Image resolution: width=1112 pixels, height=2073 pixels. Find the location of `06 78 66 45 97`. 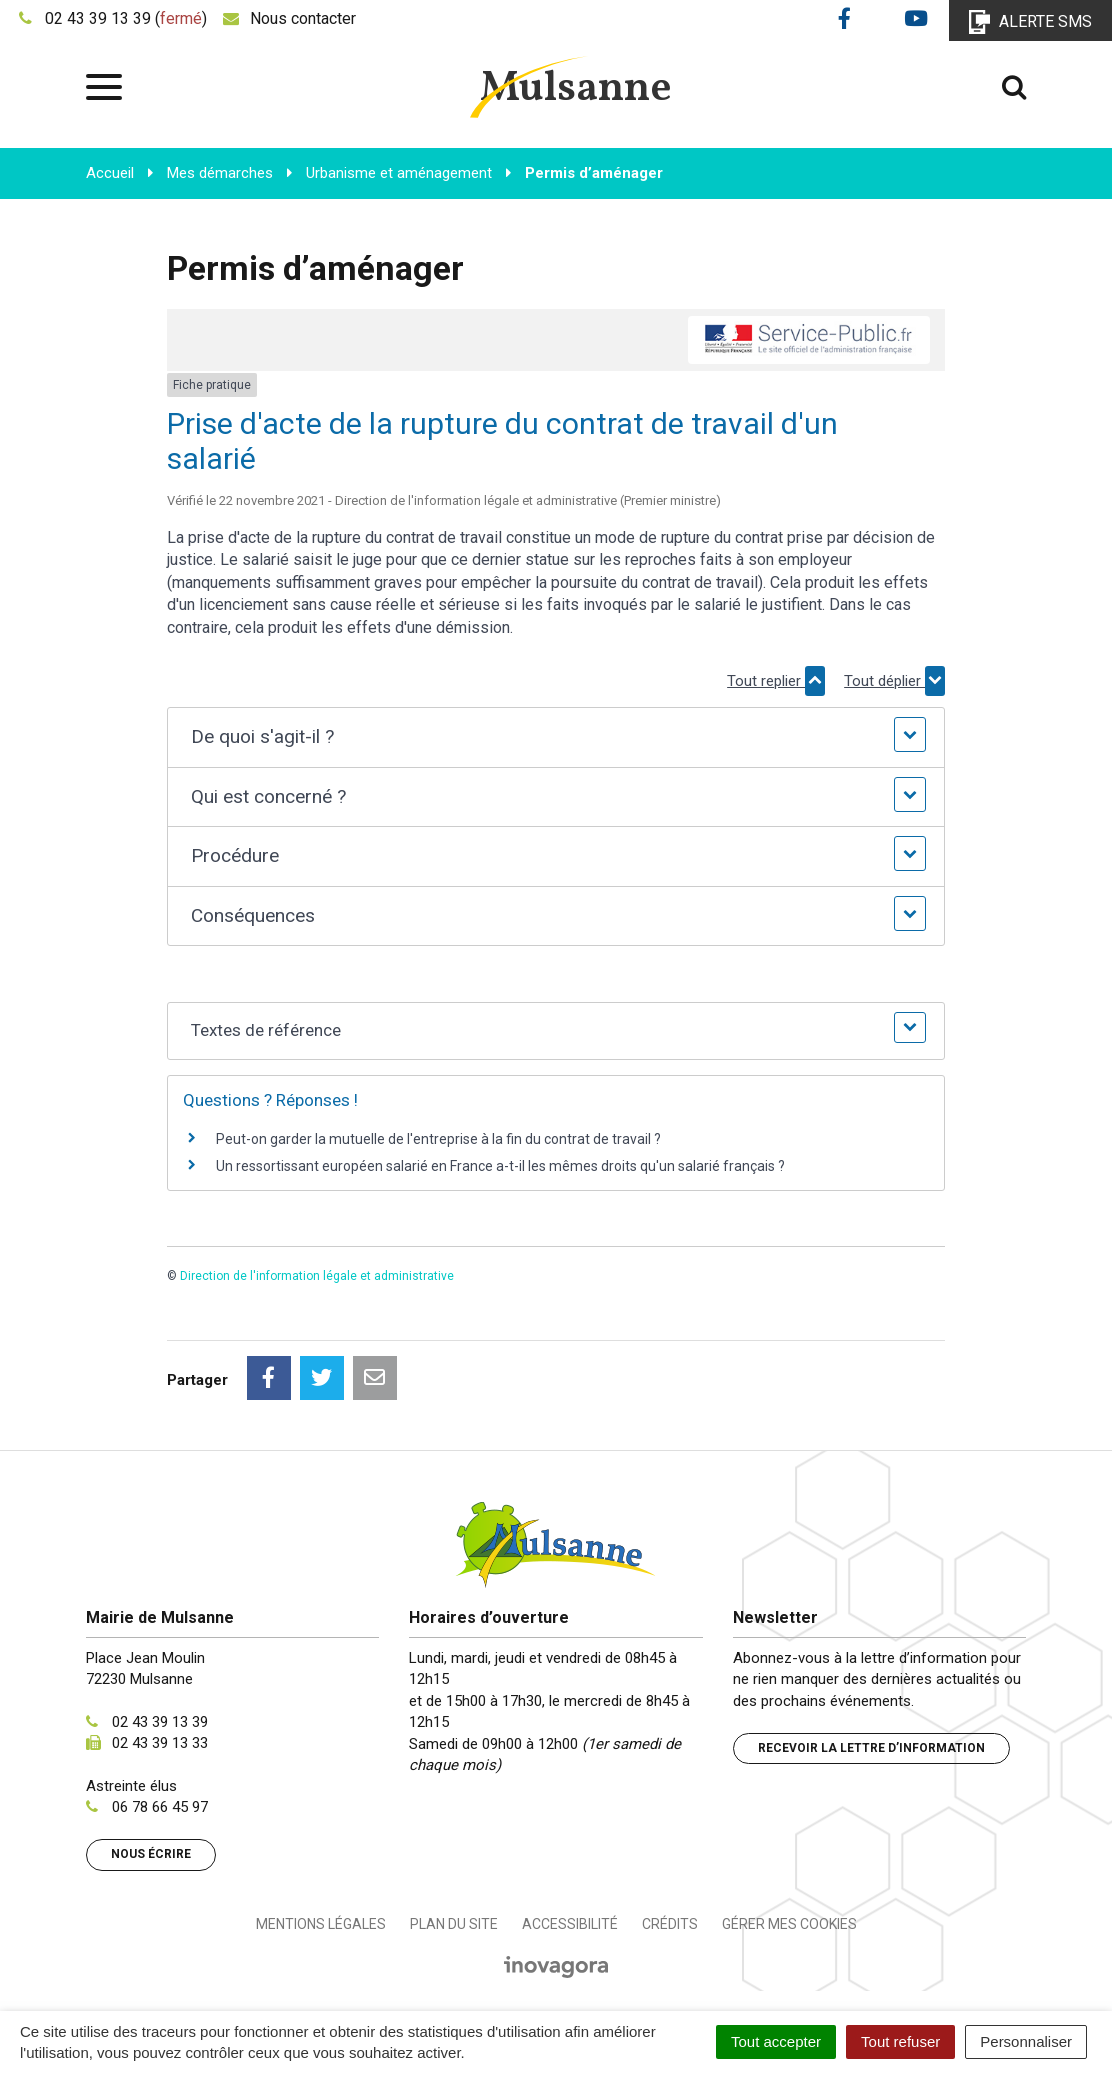

06 78 66 45 97 is located at coordinates (160, 1807).